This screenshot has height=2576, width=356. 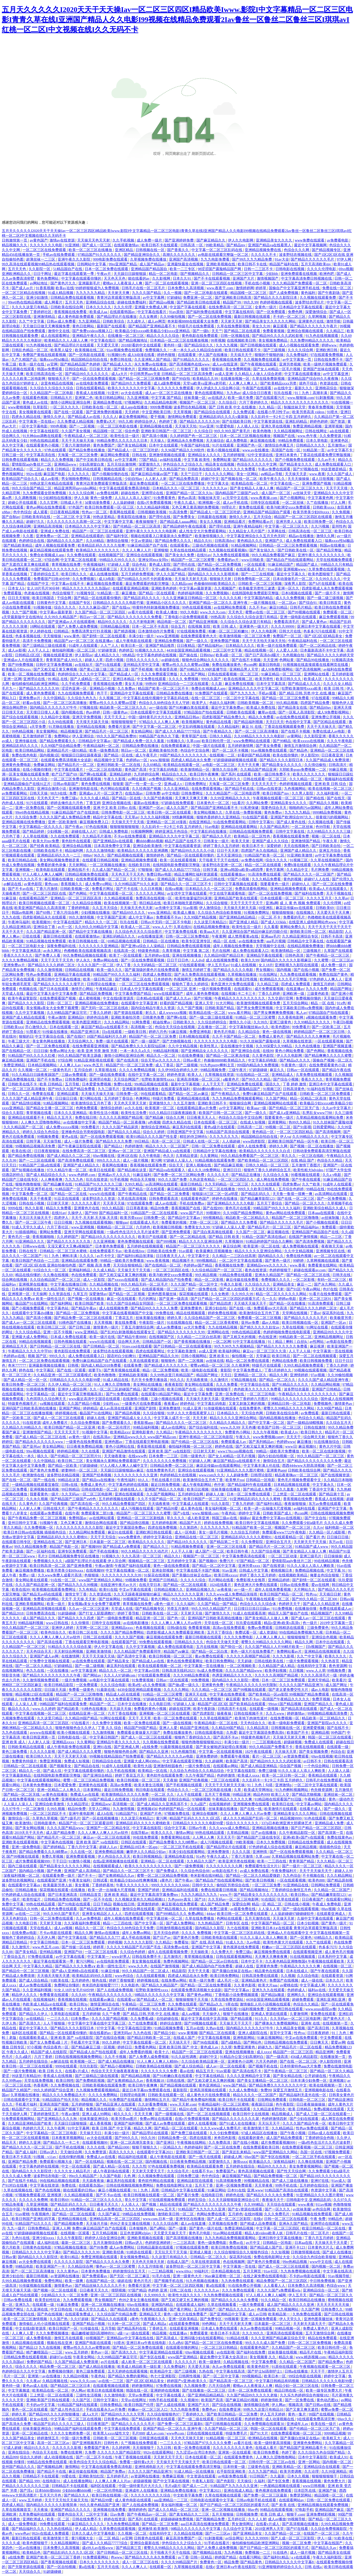 I want to click on 久草视频免费在线播放, so click(x=148, y=259).